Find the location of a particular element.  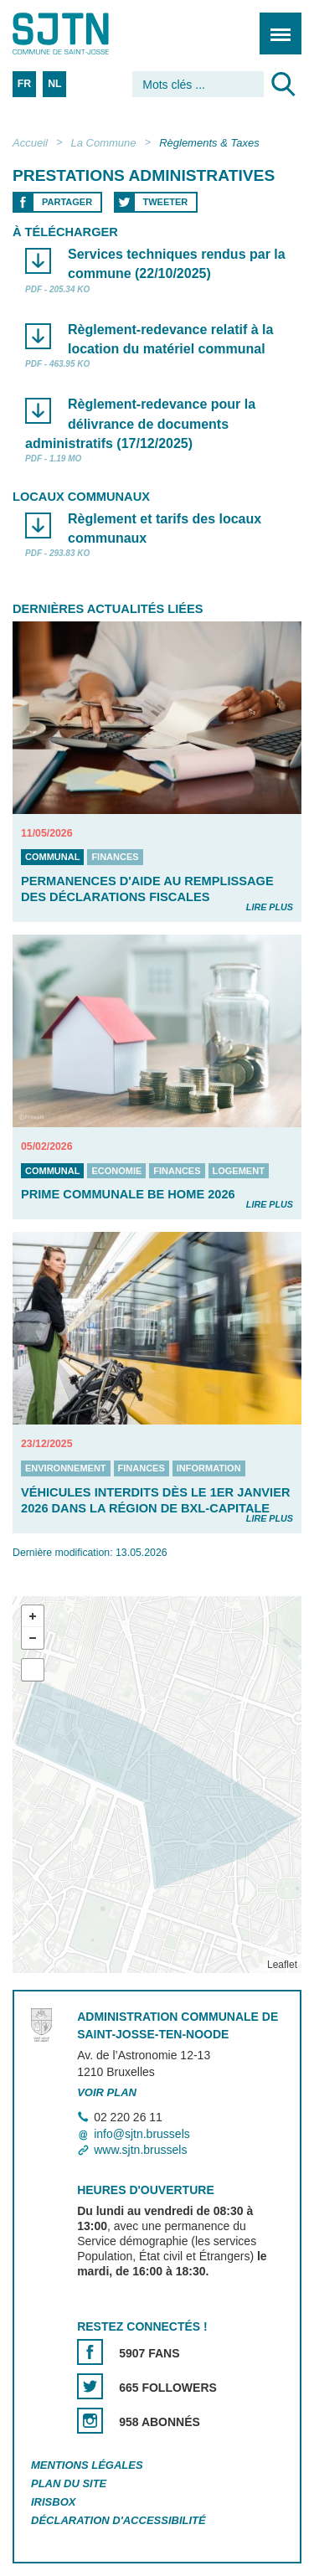

Irisbox is located at coordinates (53, 2502).